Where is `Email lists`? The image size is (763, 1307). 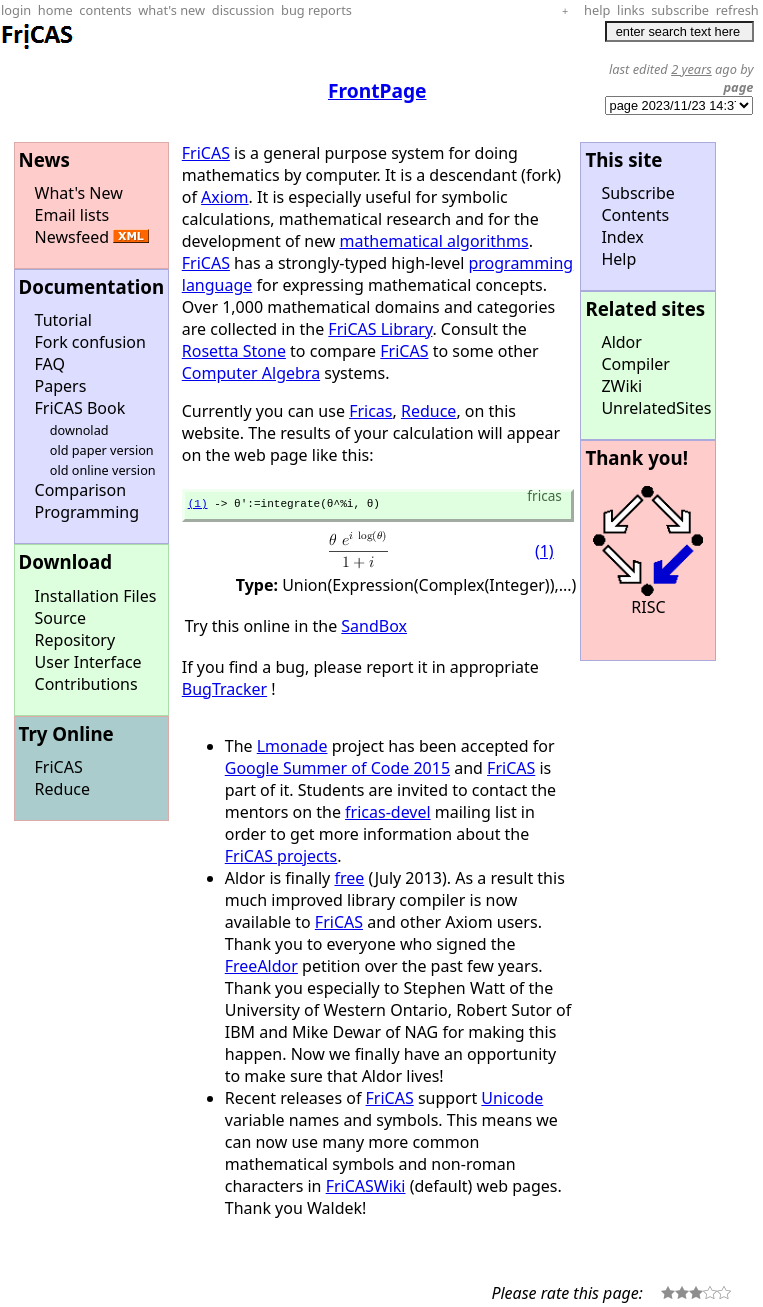
Email lists is located at coordinates (72, 215).